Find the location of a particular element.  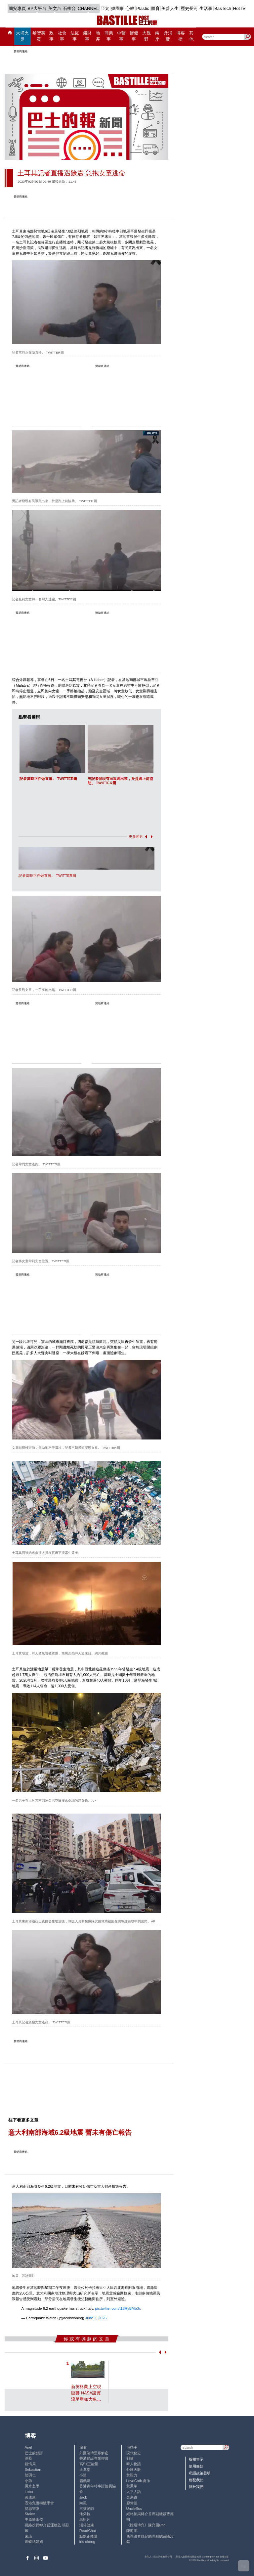

心韓 is located at coordinates (130, 8).